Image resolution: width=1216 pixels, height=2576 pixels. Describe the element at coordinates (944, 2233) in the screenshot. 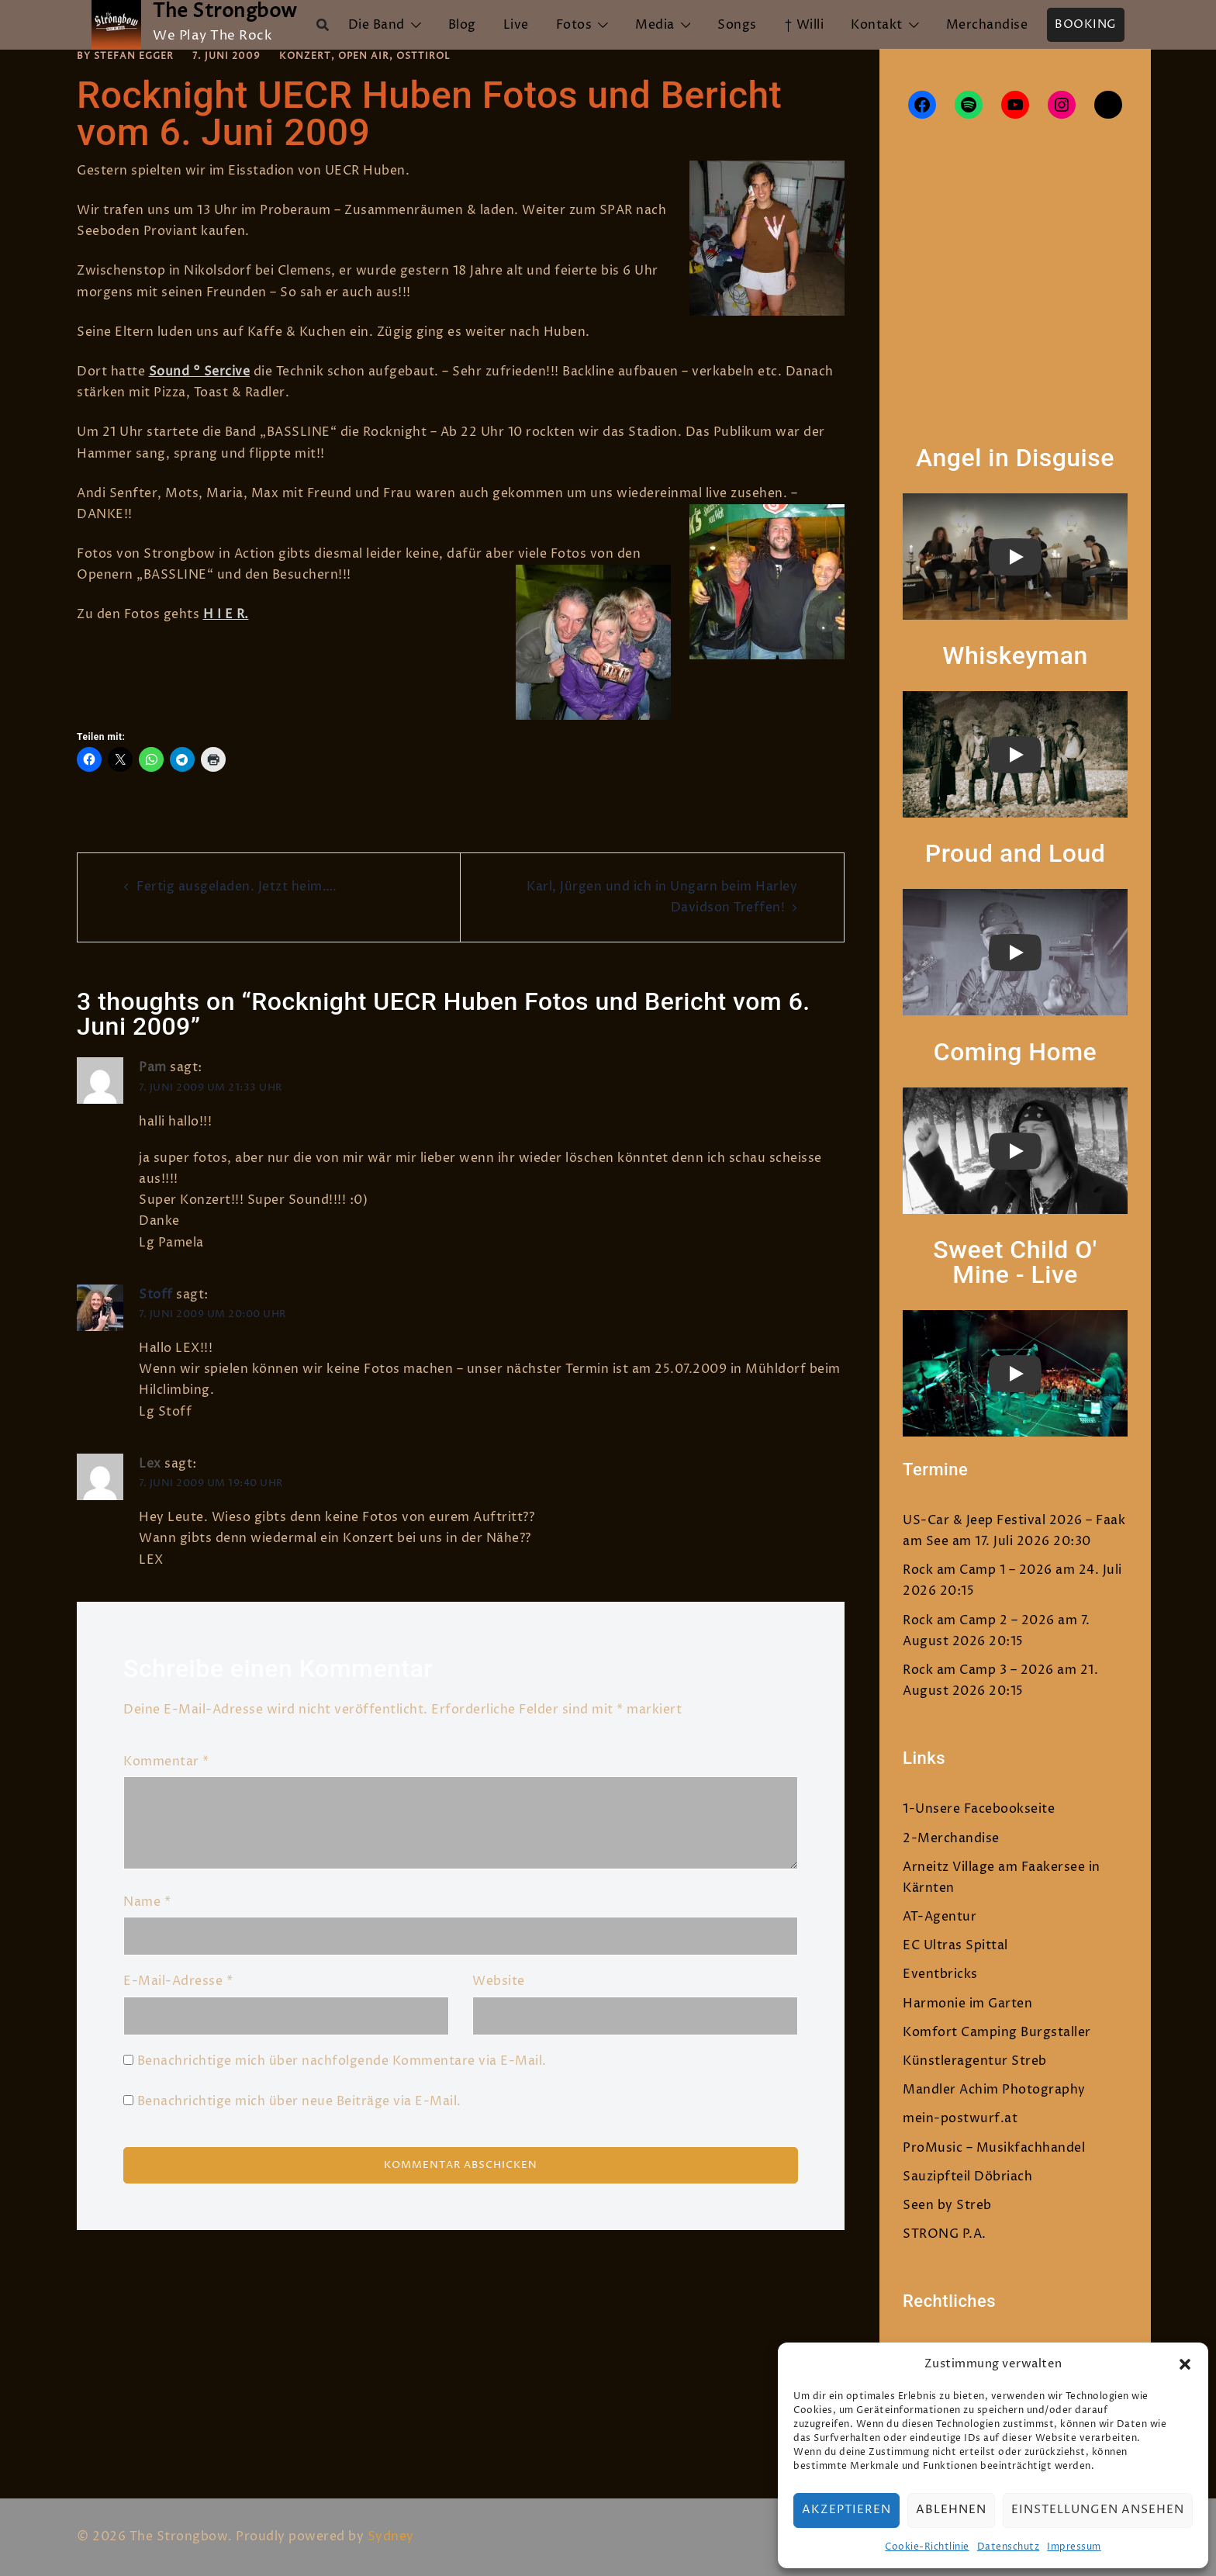

I see `STRONG P.A.` at that location.